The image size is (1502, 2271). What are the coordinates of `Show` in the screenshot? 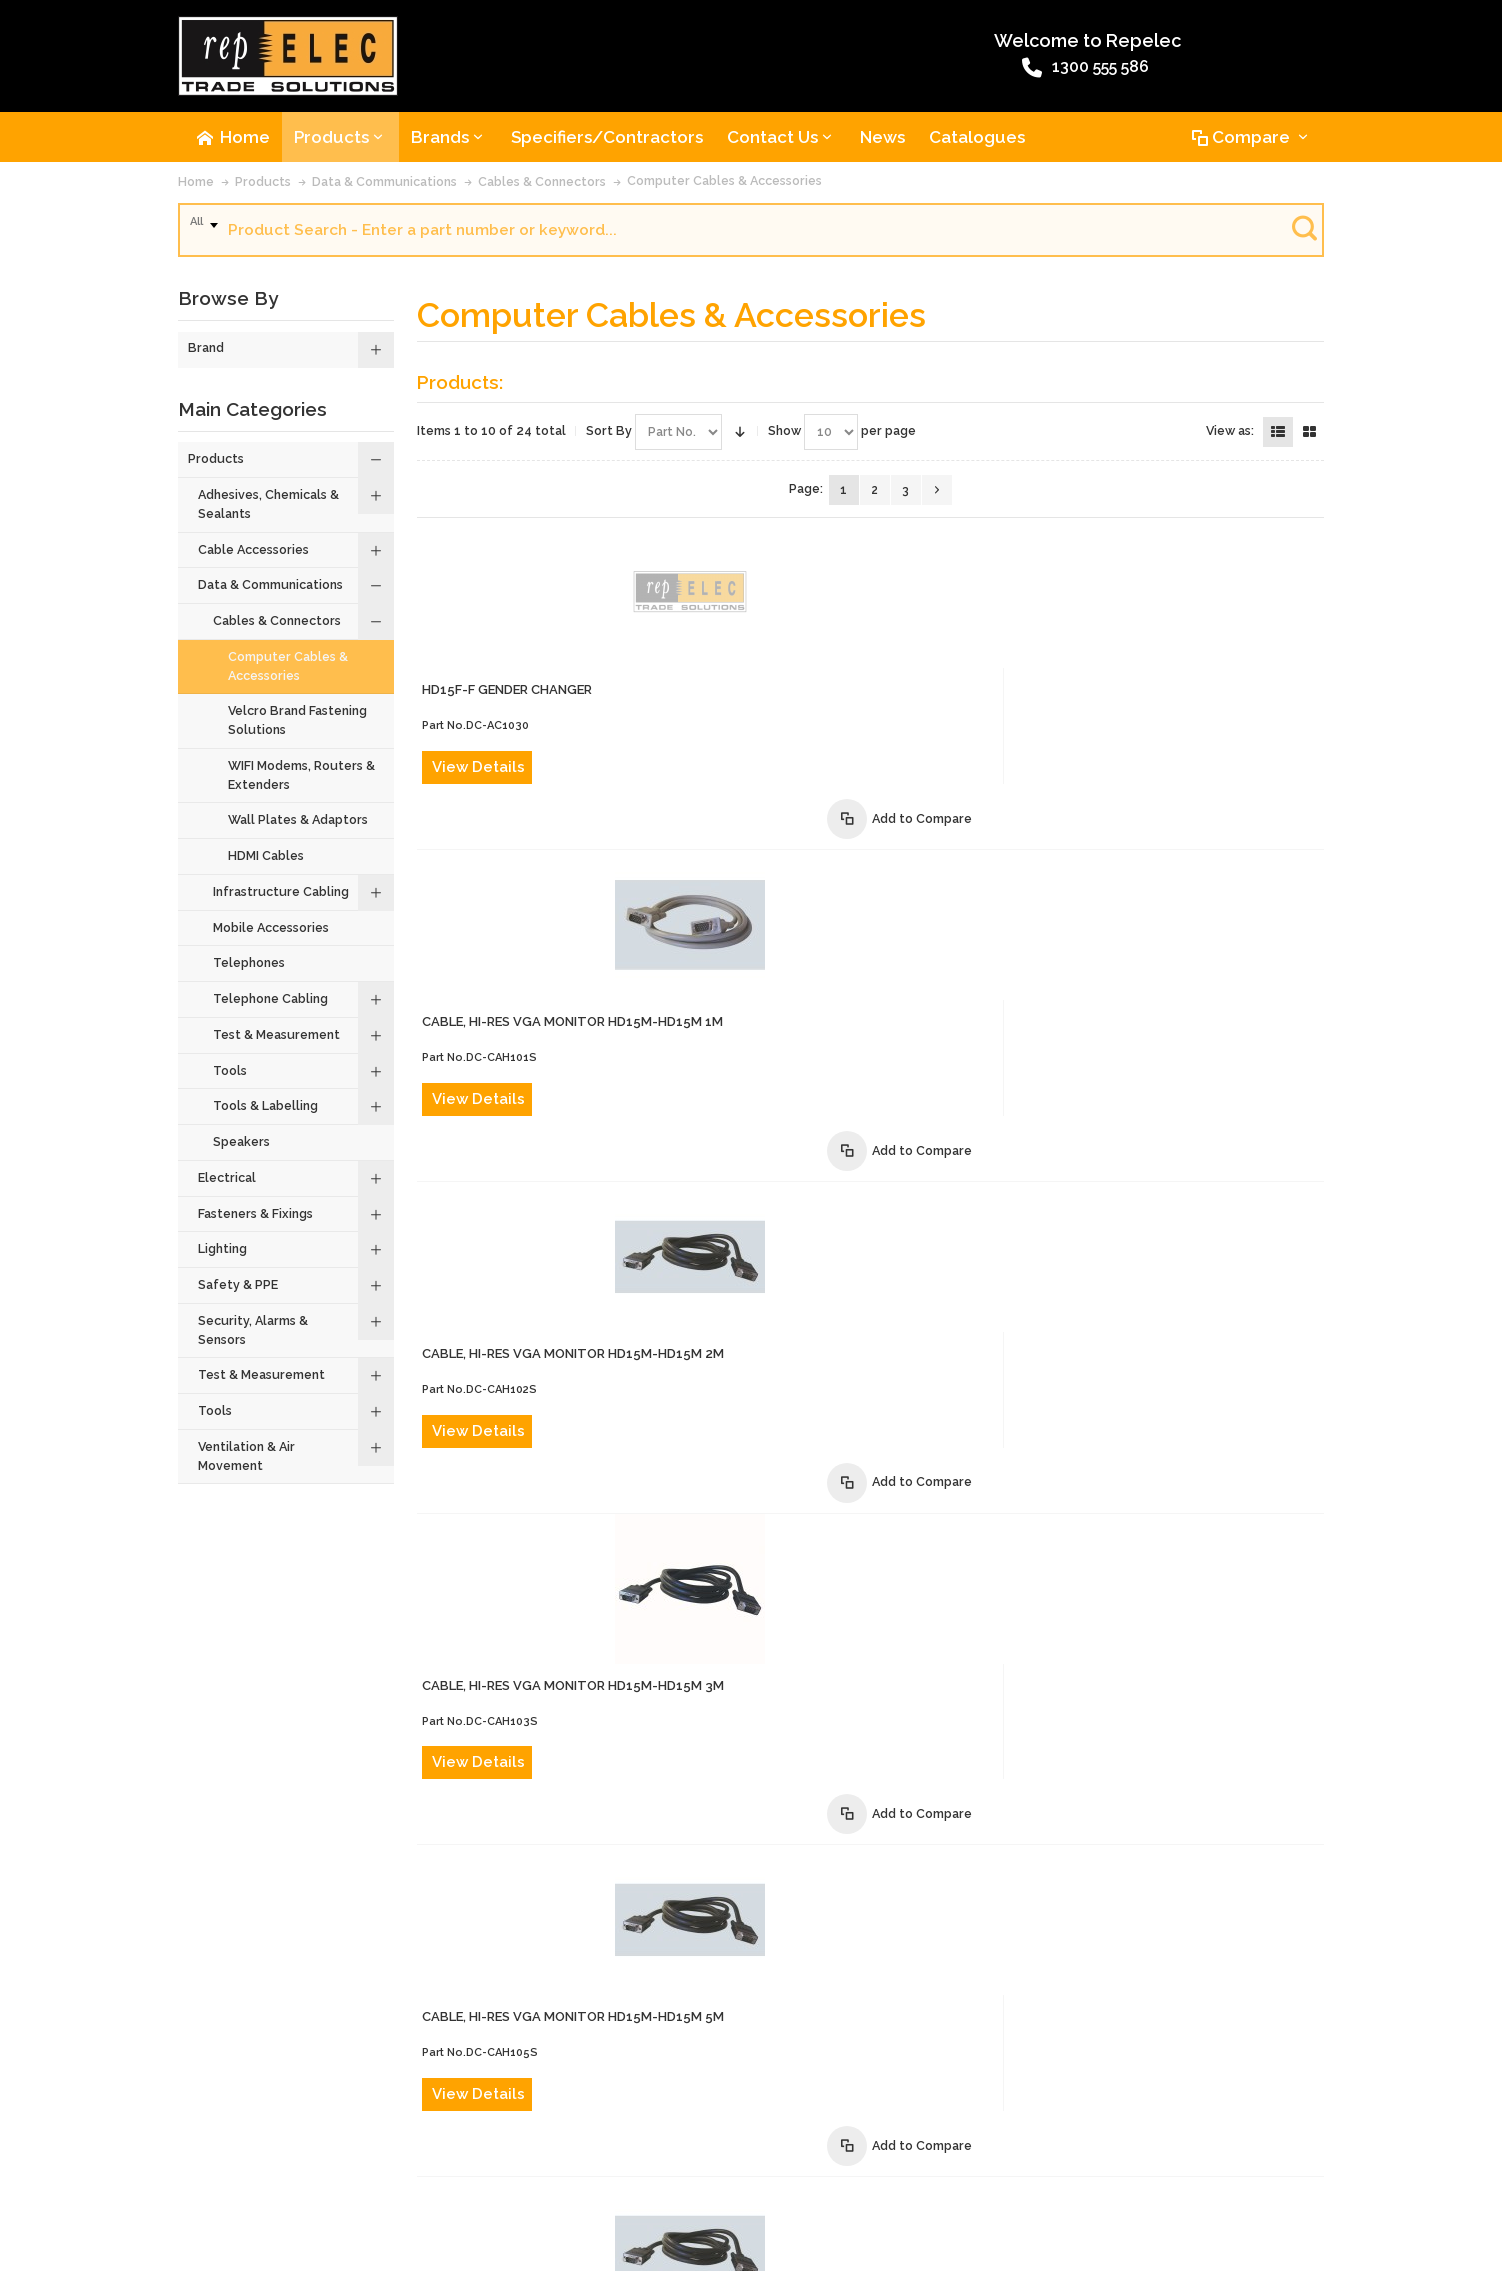 It's located at (784, 438).